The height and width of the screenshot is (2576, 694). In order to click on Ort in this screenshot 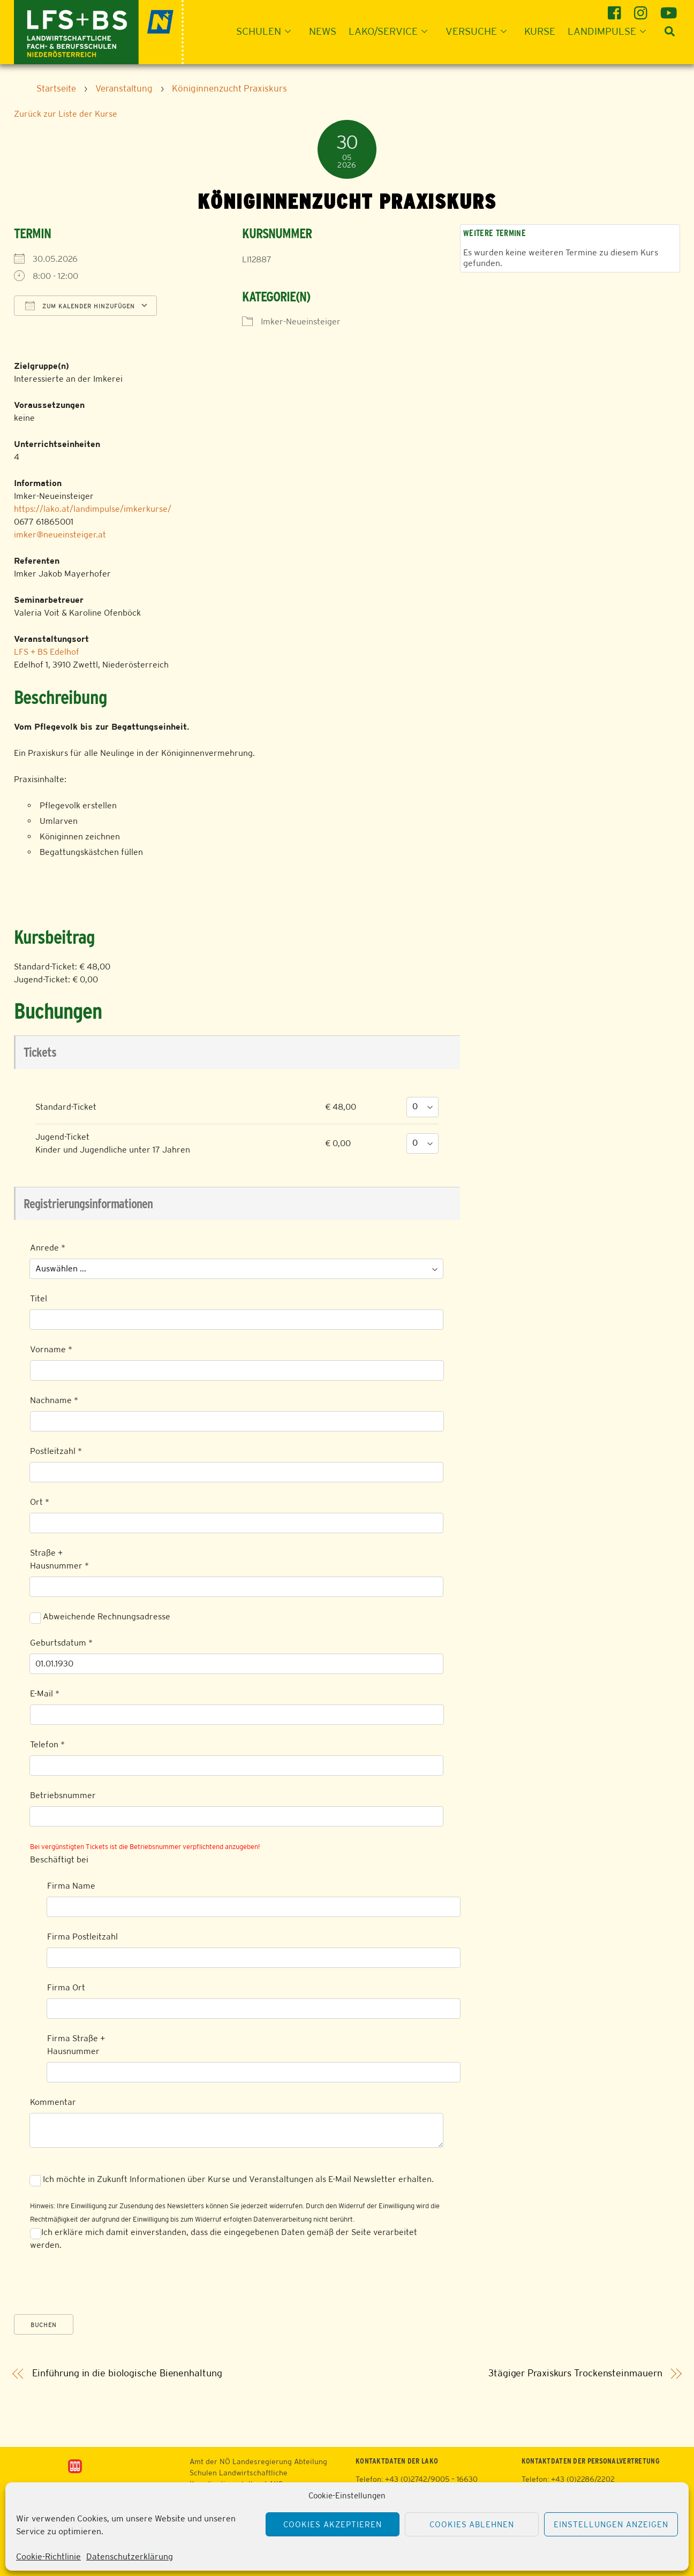, I will do `click(39, 1502)`.